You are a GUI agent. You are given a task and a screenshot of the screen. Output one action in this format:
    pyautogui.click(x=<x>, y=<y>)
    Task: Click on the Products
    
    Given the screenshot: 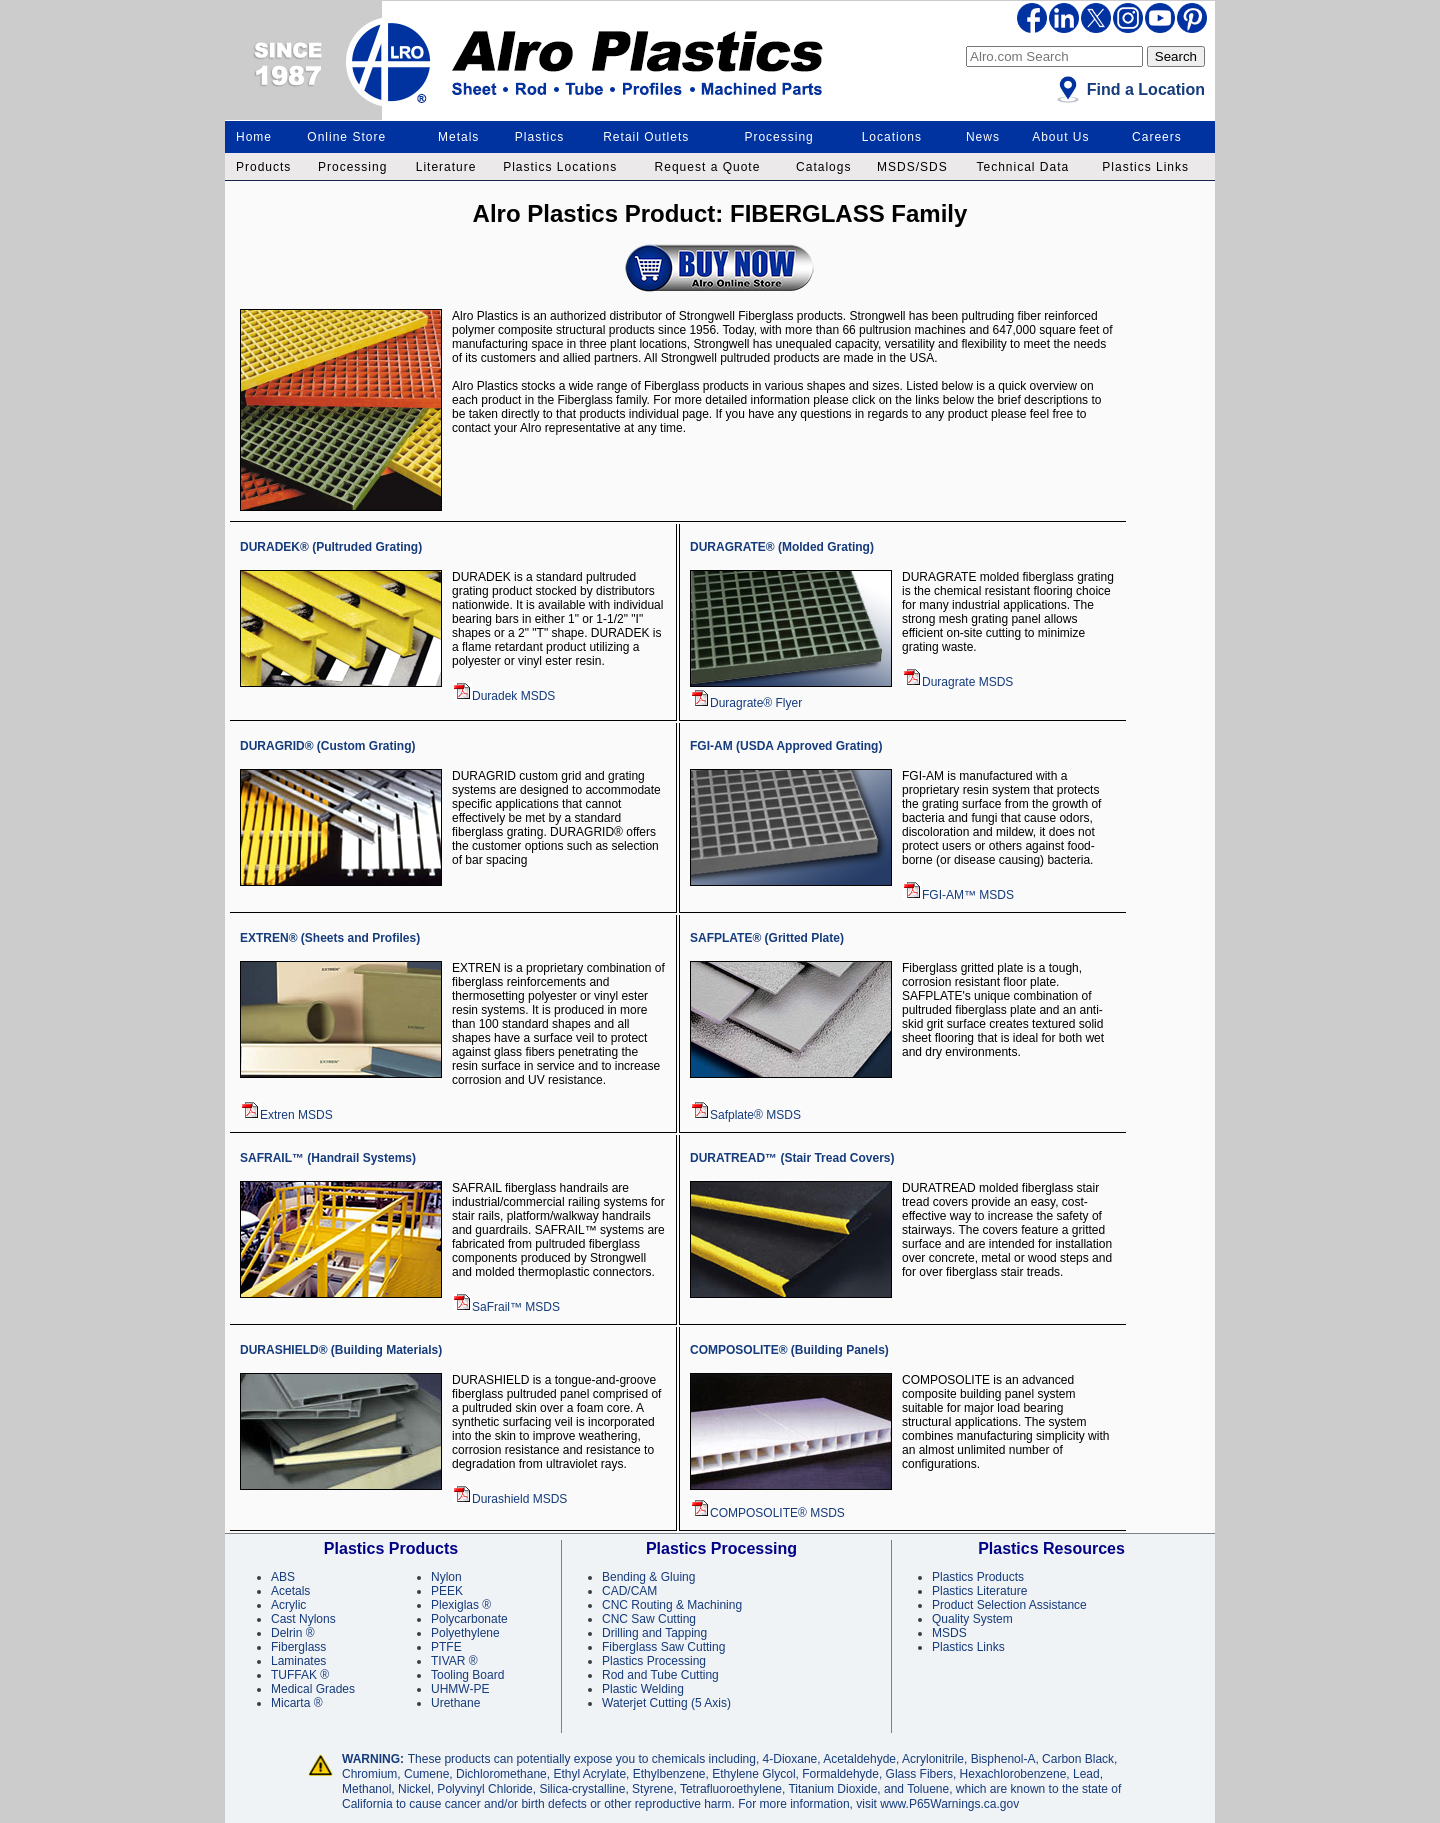 What is the action you would take?
    pyautogui.click(x=263, y=167)
    